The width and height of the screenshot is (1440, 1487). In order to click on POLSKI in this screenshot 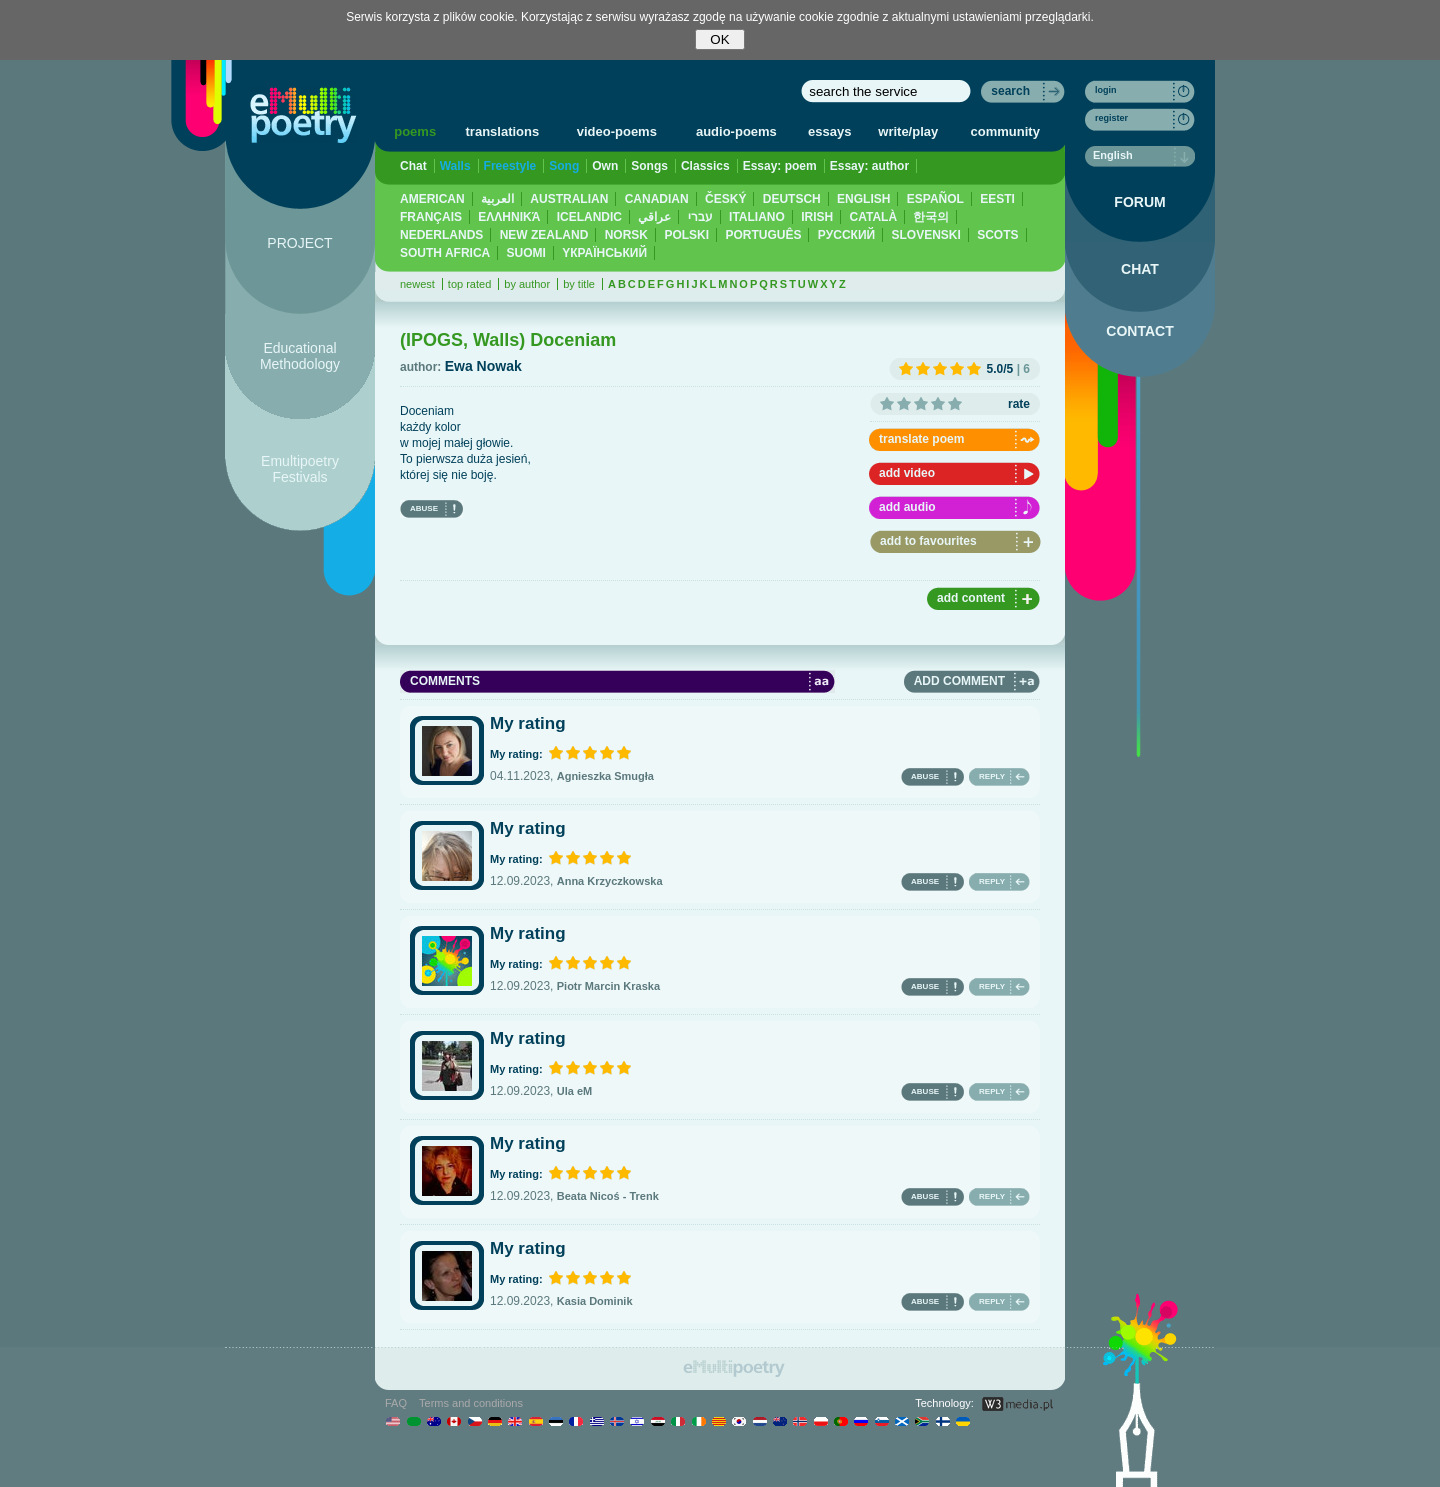, I will do `click(686, 235)`.